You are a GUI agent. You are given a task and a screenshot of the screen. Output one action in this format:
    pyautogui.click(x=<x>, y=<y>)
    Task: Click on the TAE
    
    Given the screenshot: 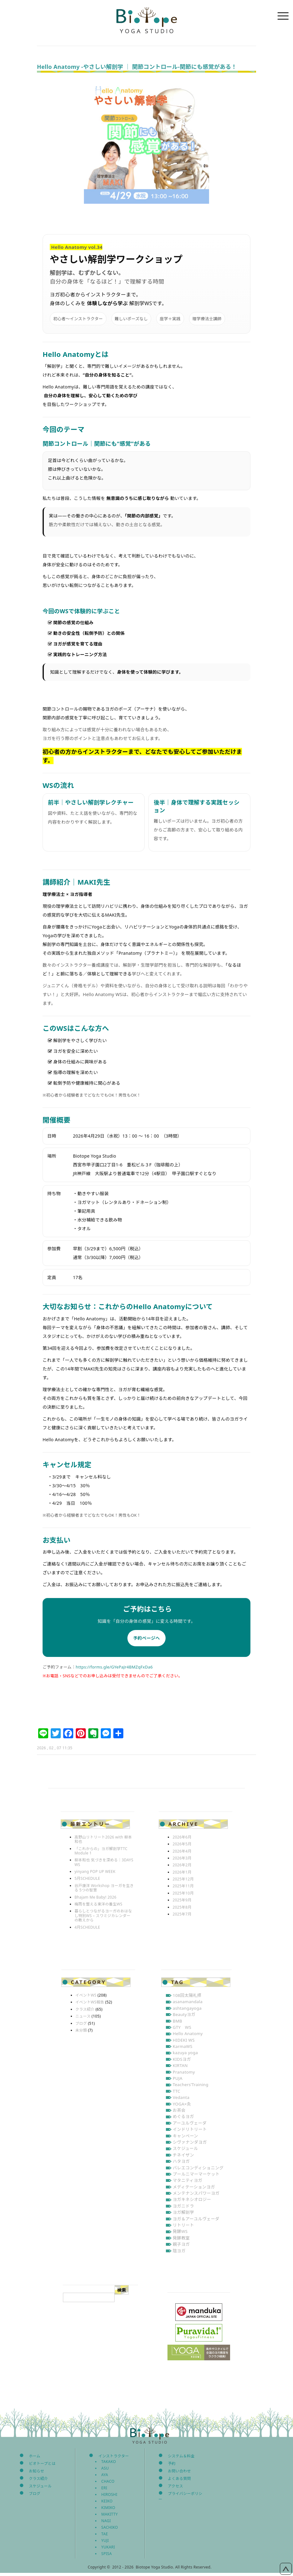 What is the action you would take?
    pyautogui.click(x=104, y=2534)
    